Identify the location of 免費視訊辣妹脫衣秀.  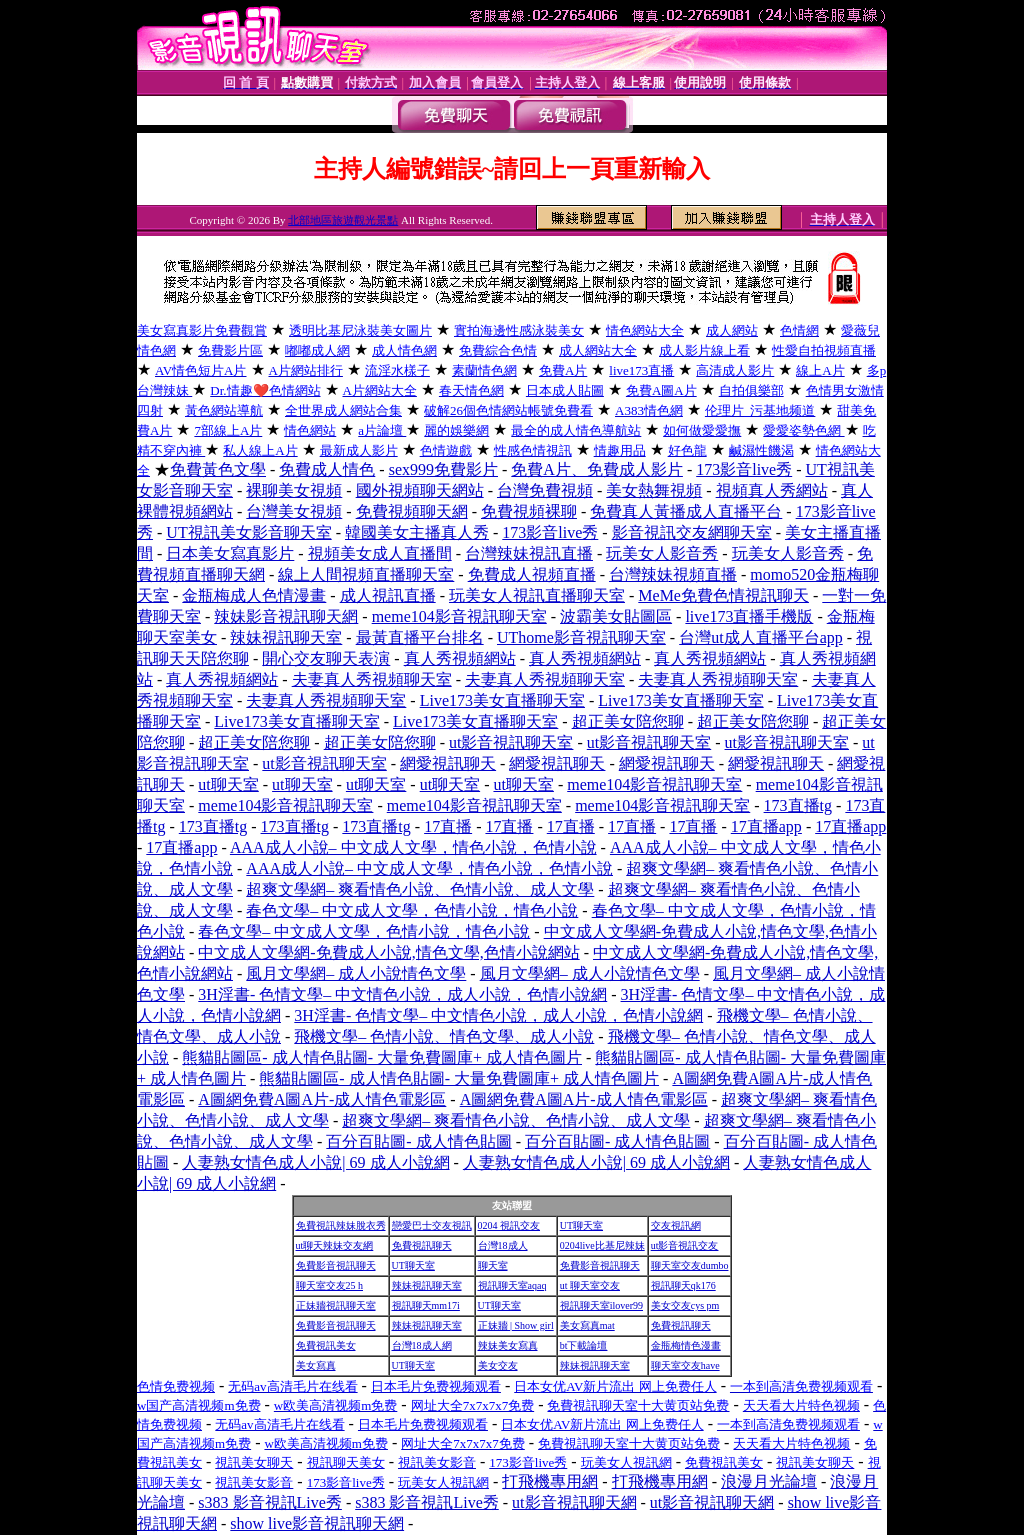
(341, 1225).